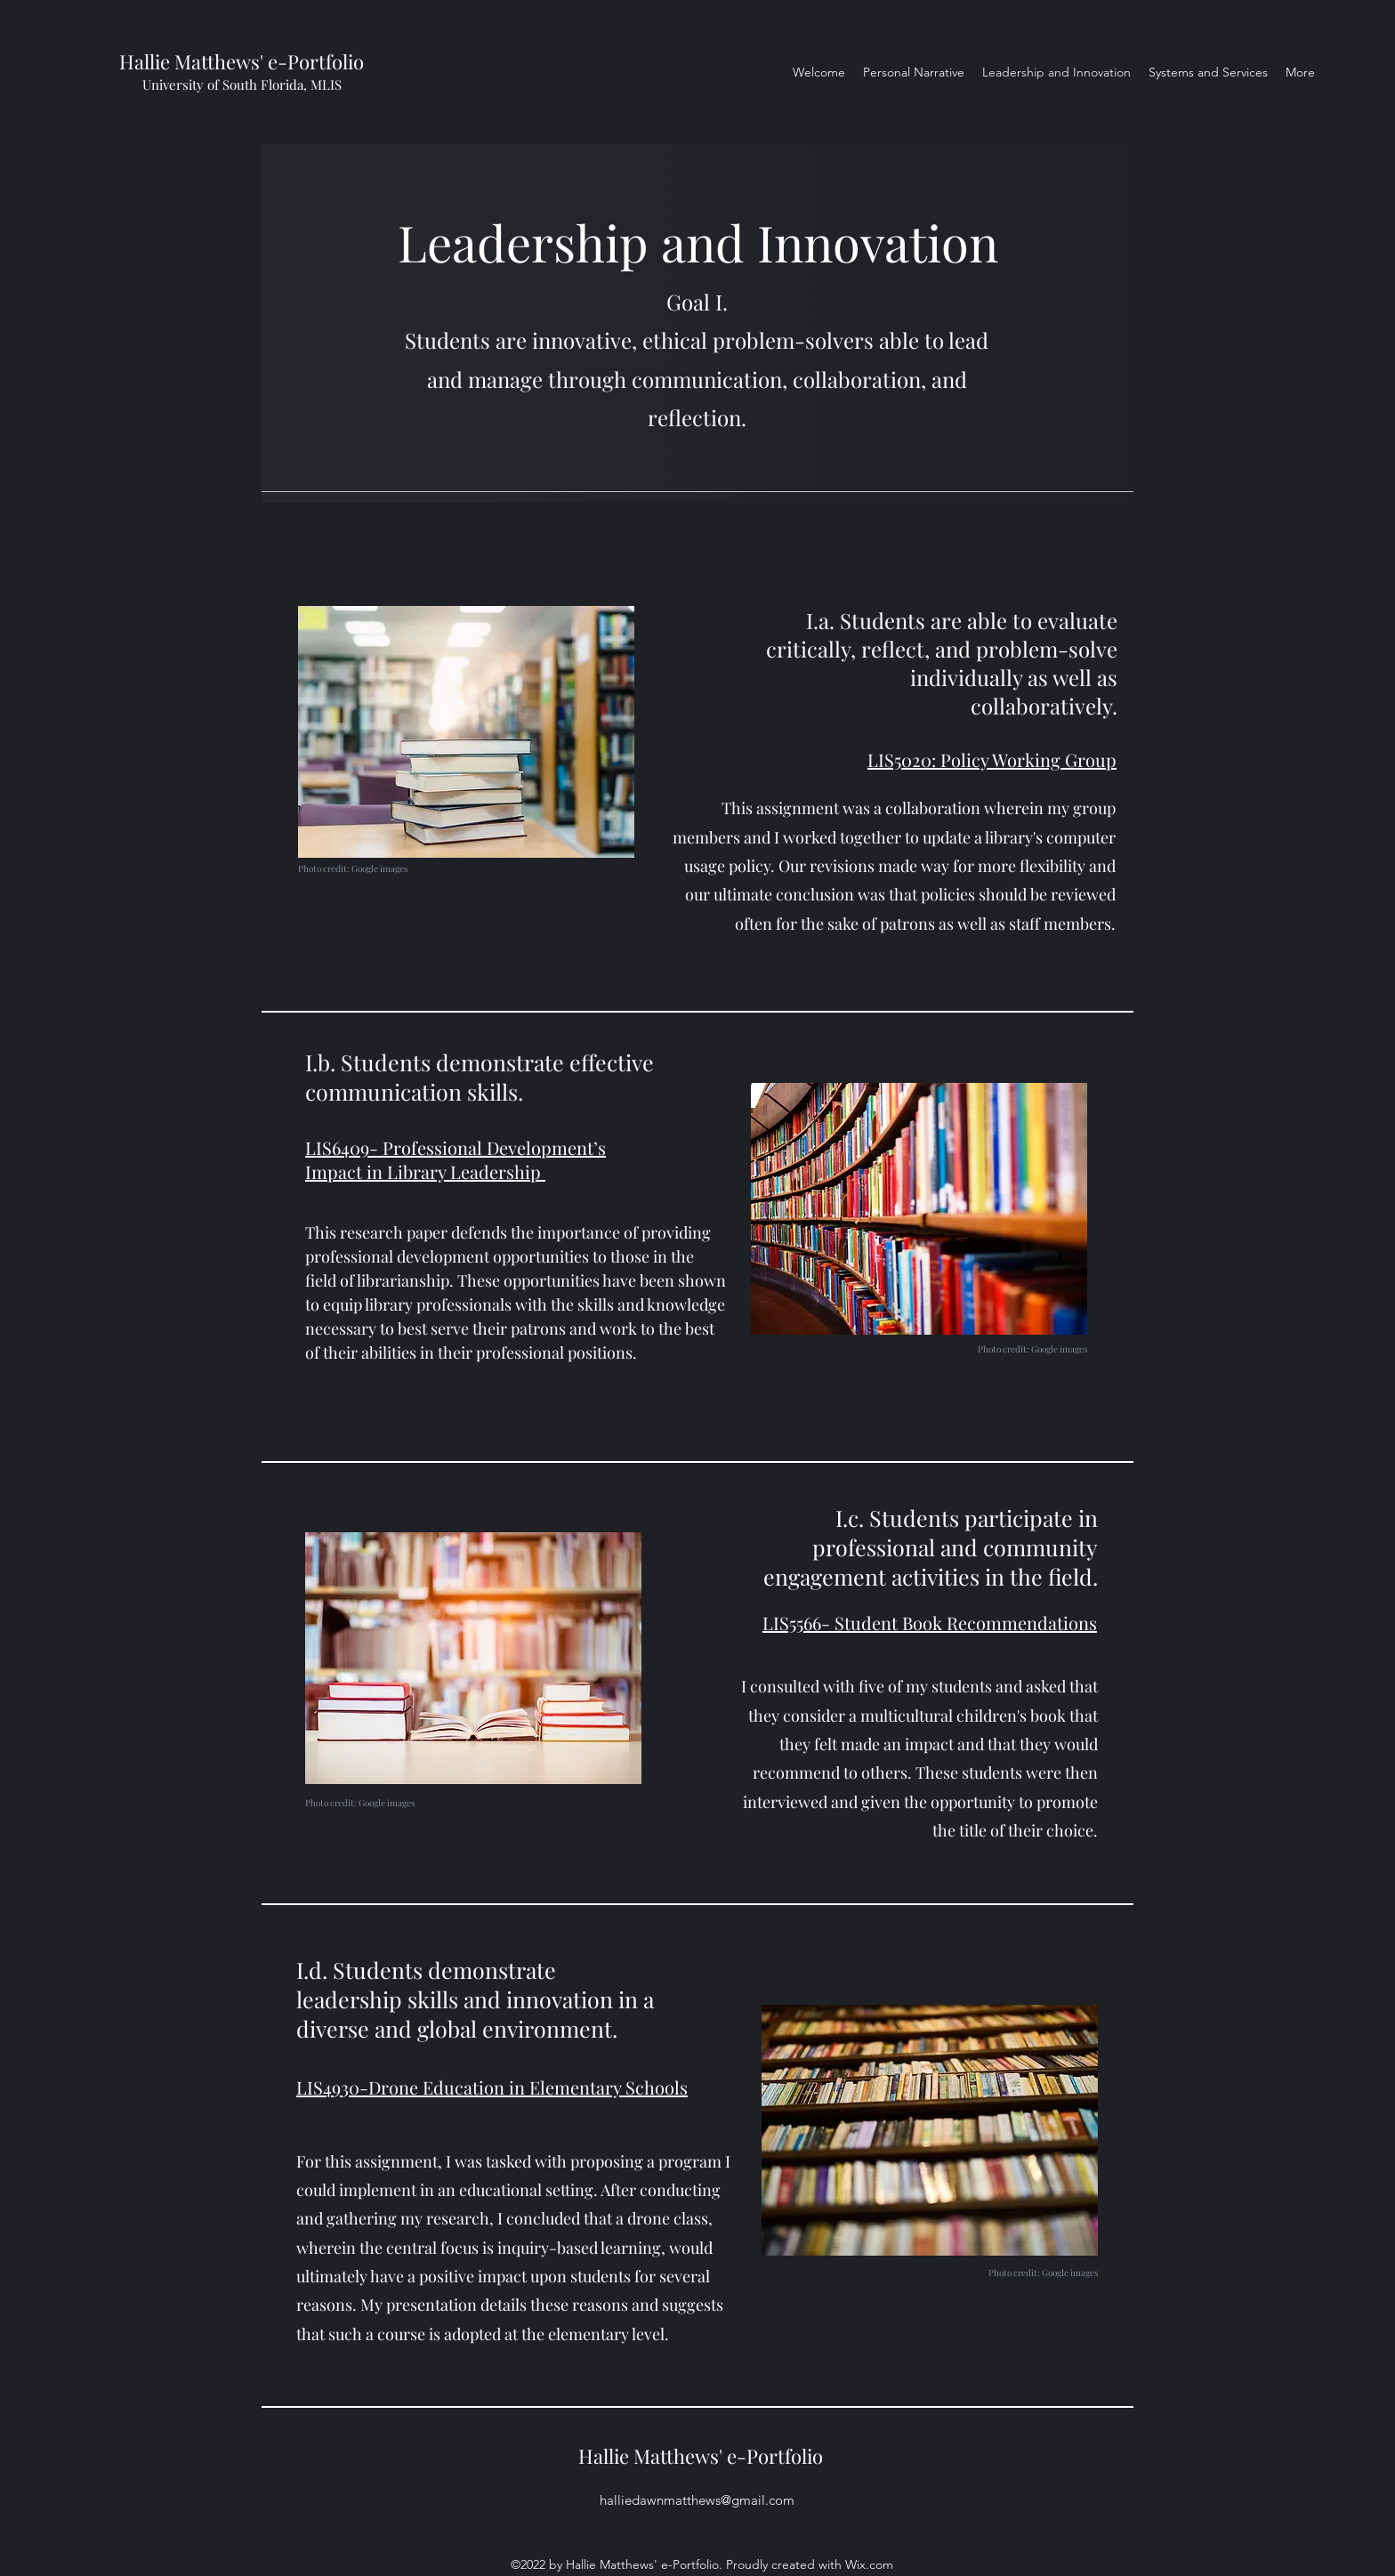  I want to click on LIS5566- Student Book Recommendations, so click(929, 1623).